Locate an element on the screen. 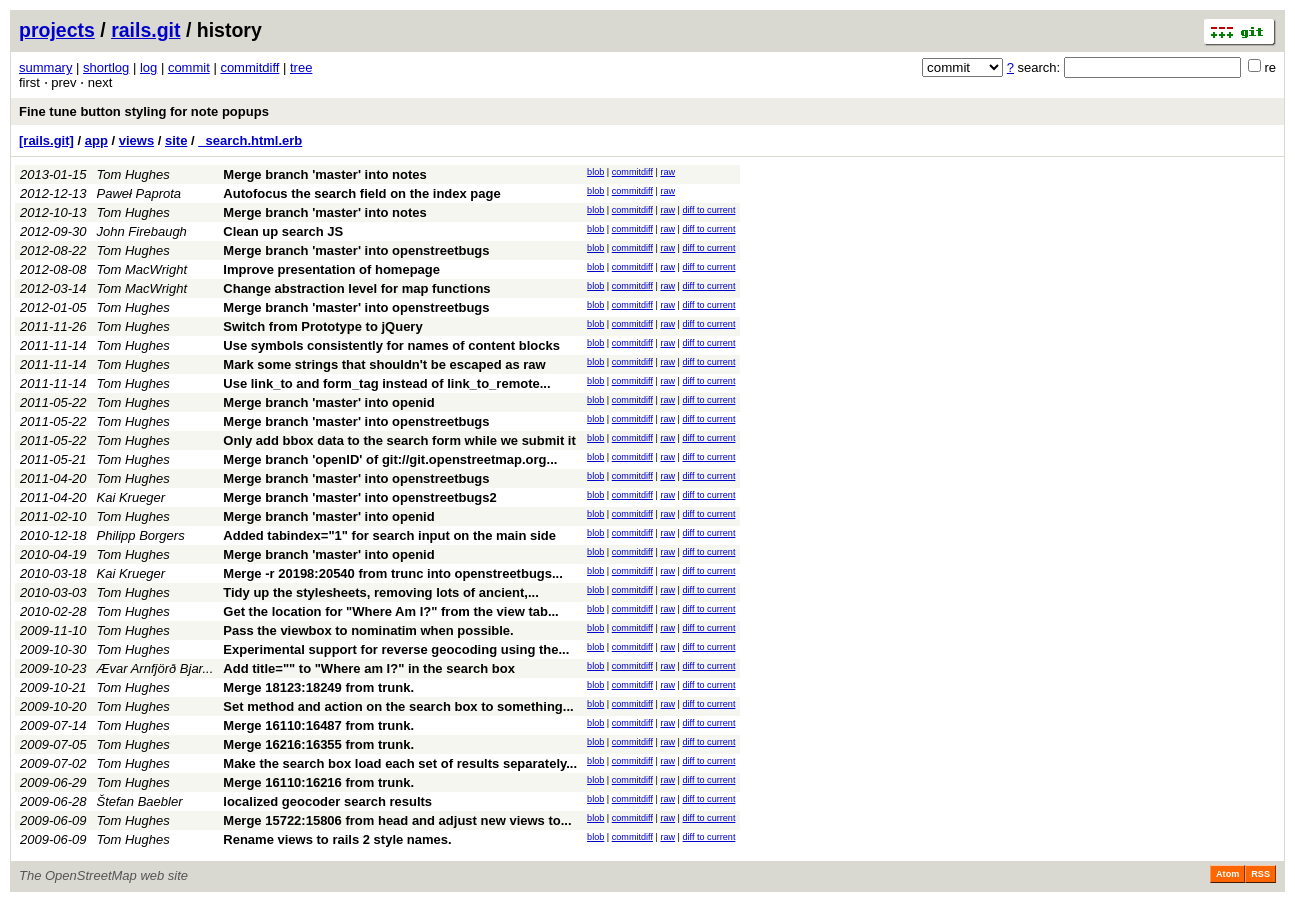  Set method and action on the search box to something... is located at coordinates (398, 706).